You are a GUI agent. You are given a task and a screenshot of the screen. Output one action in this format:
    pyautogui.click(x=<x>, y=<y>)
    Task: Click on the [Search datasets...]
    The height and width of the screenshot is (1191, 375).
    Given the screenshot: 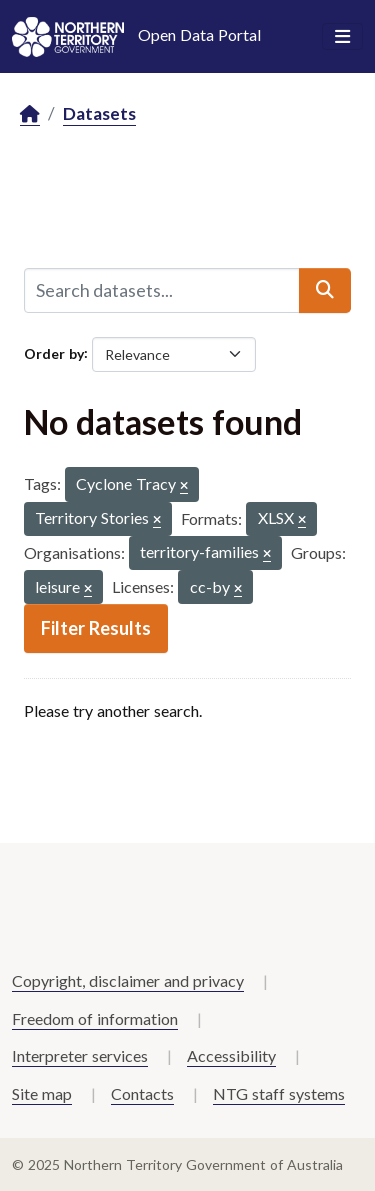 What is the action you would take?
    pyautogui.click(x=162, y=290)
    